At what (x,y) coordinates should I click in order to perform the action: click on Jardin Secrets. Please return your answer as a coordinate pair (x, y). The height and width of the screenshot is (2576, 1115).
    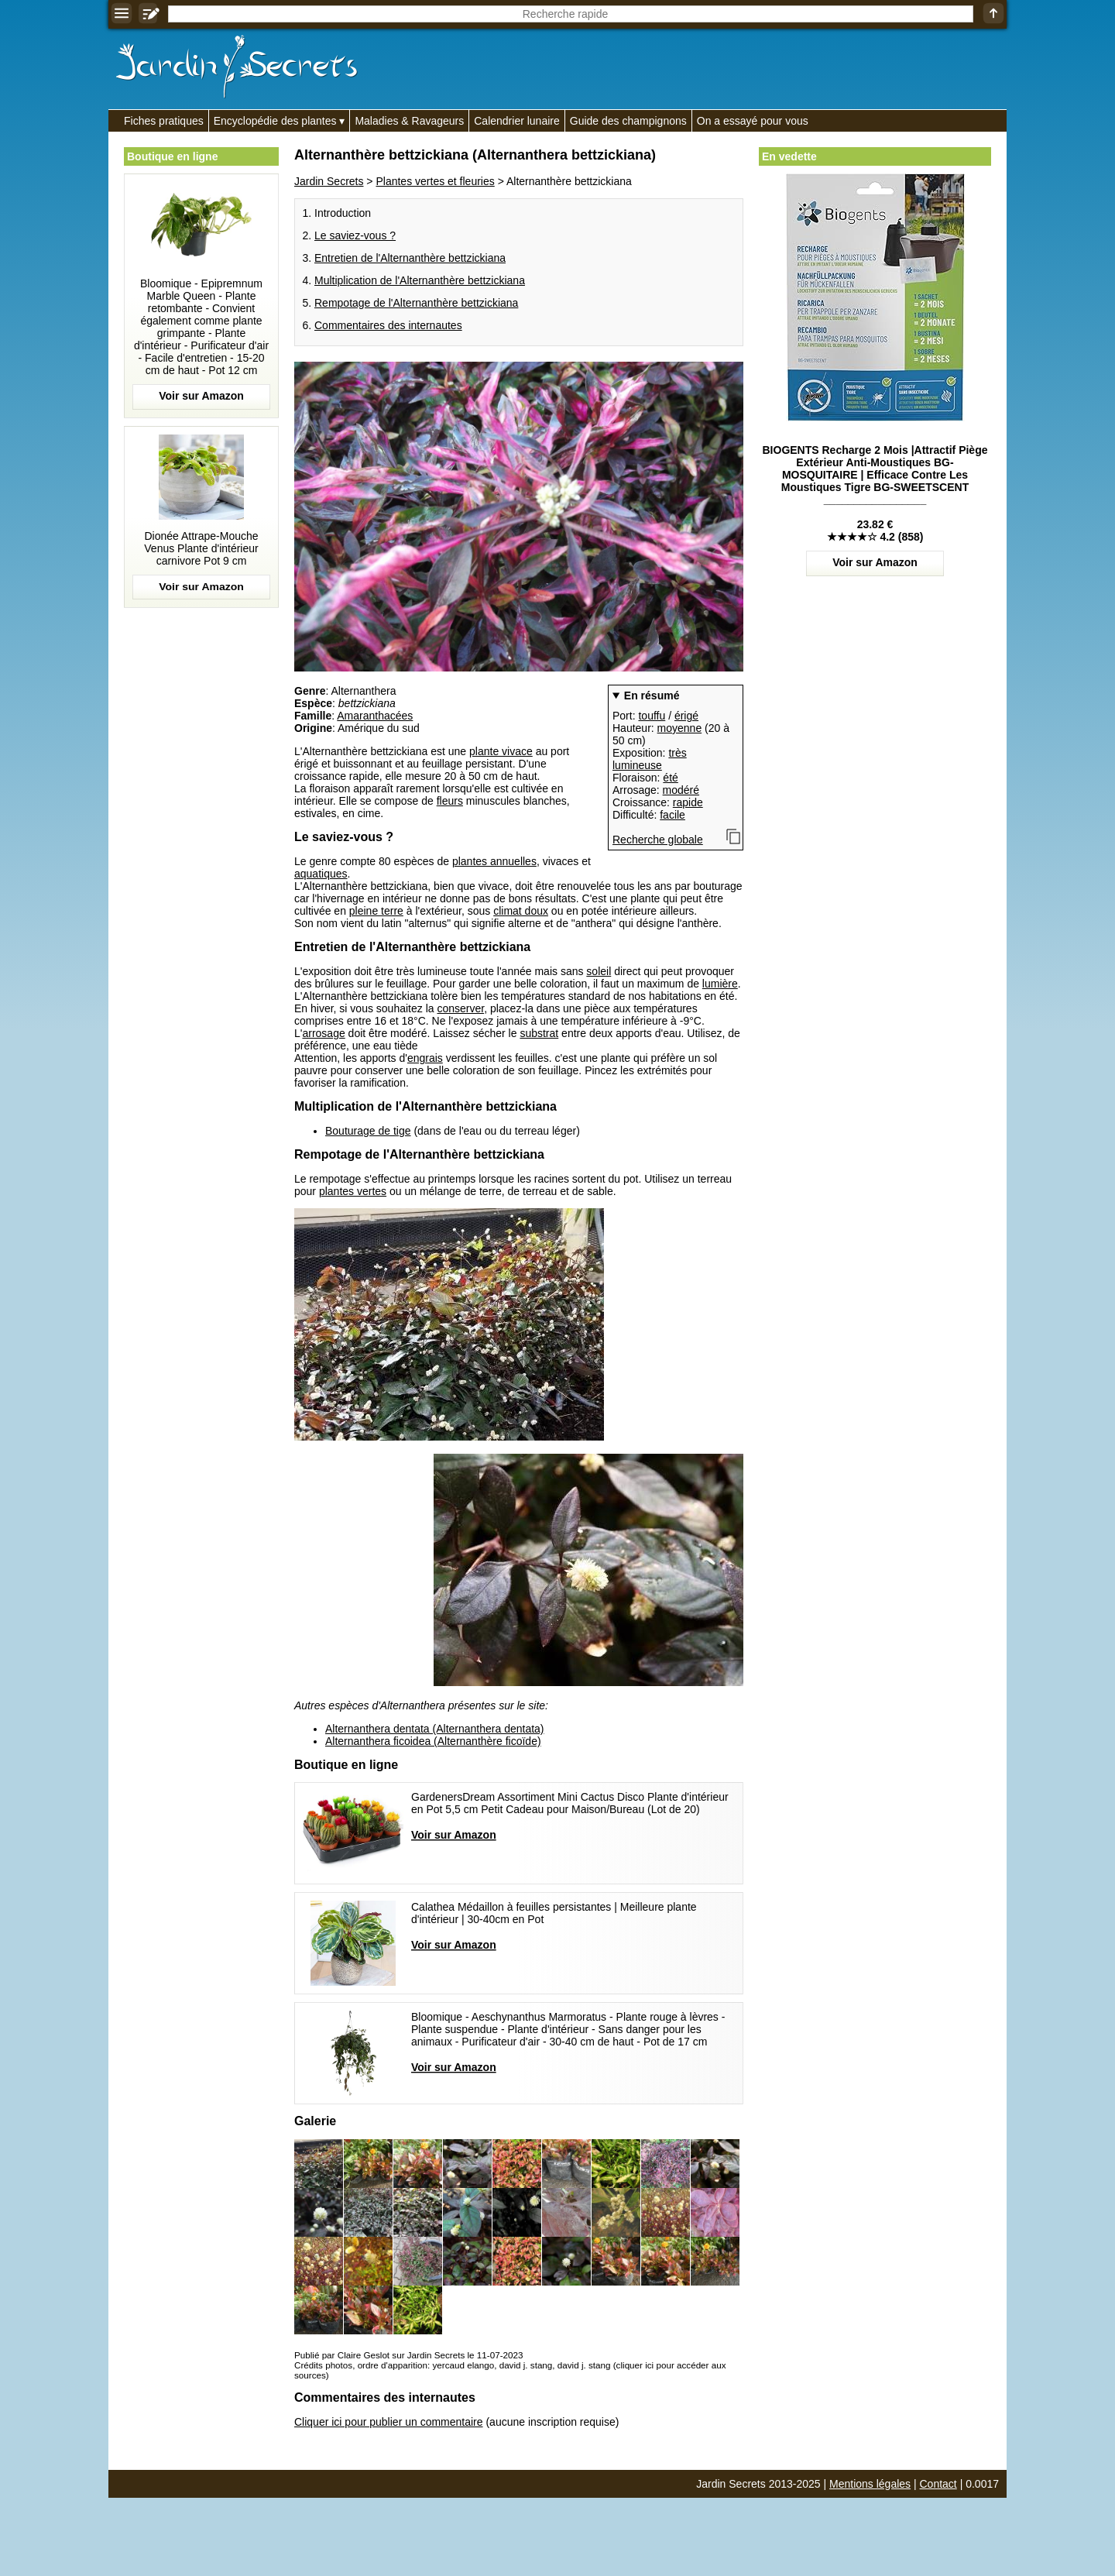
    Looking at the image, I should click on (328, 181).